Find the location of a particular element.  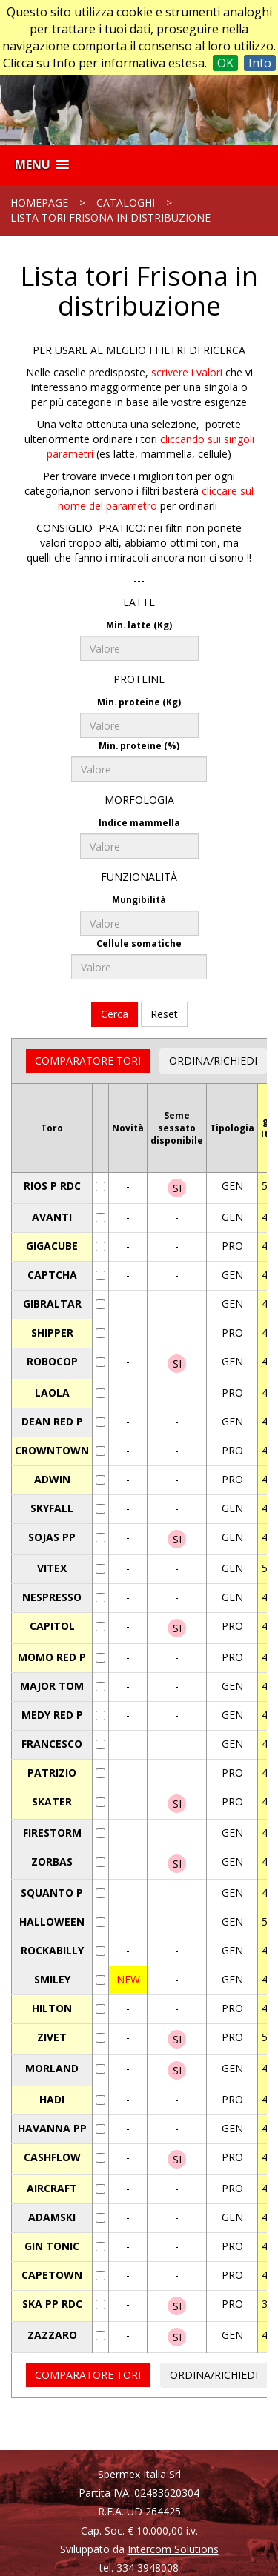

MAJOR TOM is located at coordinates (52, 1686).